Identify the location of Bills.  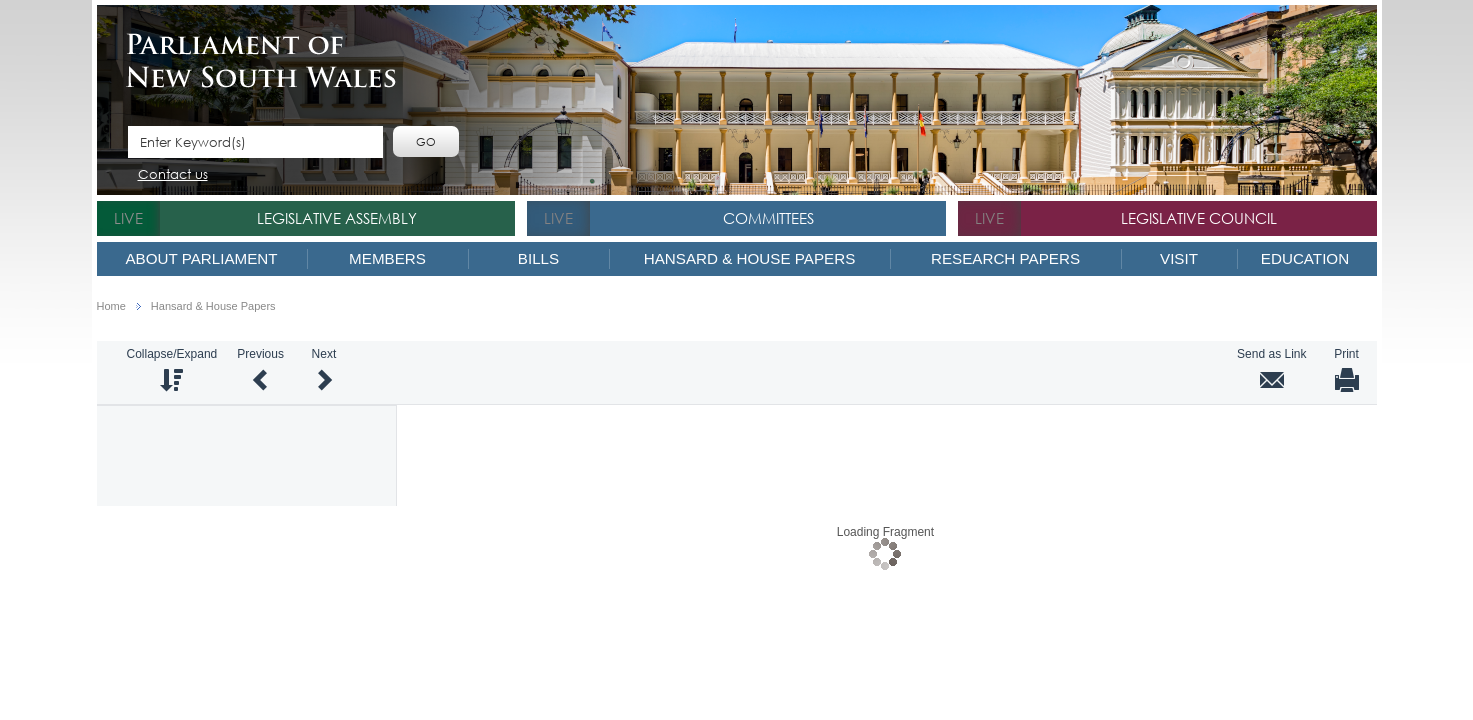
(538, 258).